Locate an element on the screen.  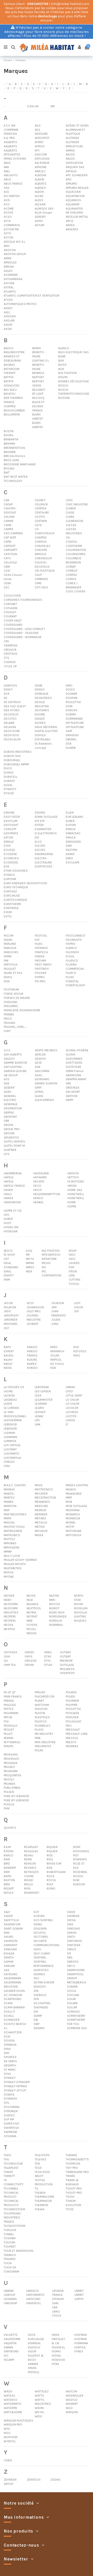
VELAMP is located at coordinates (9, 2359).